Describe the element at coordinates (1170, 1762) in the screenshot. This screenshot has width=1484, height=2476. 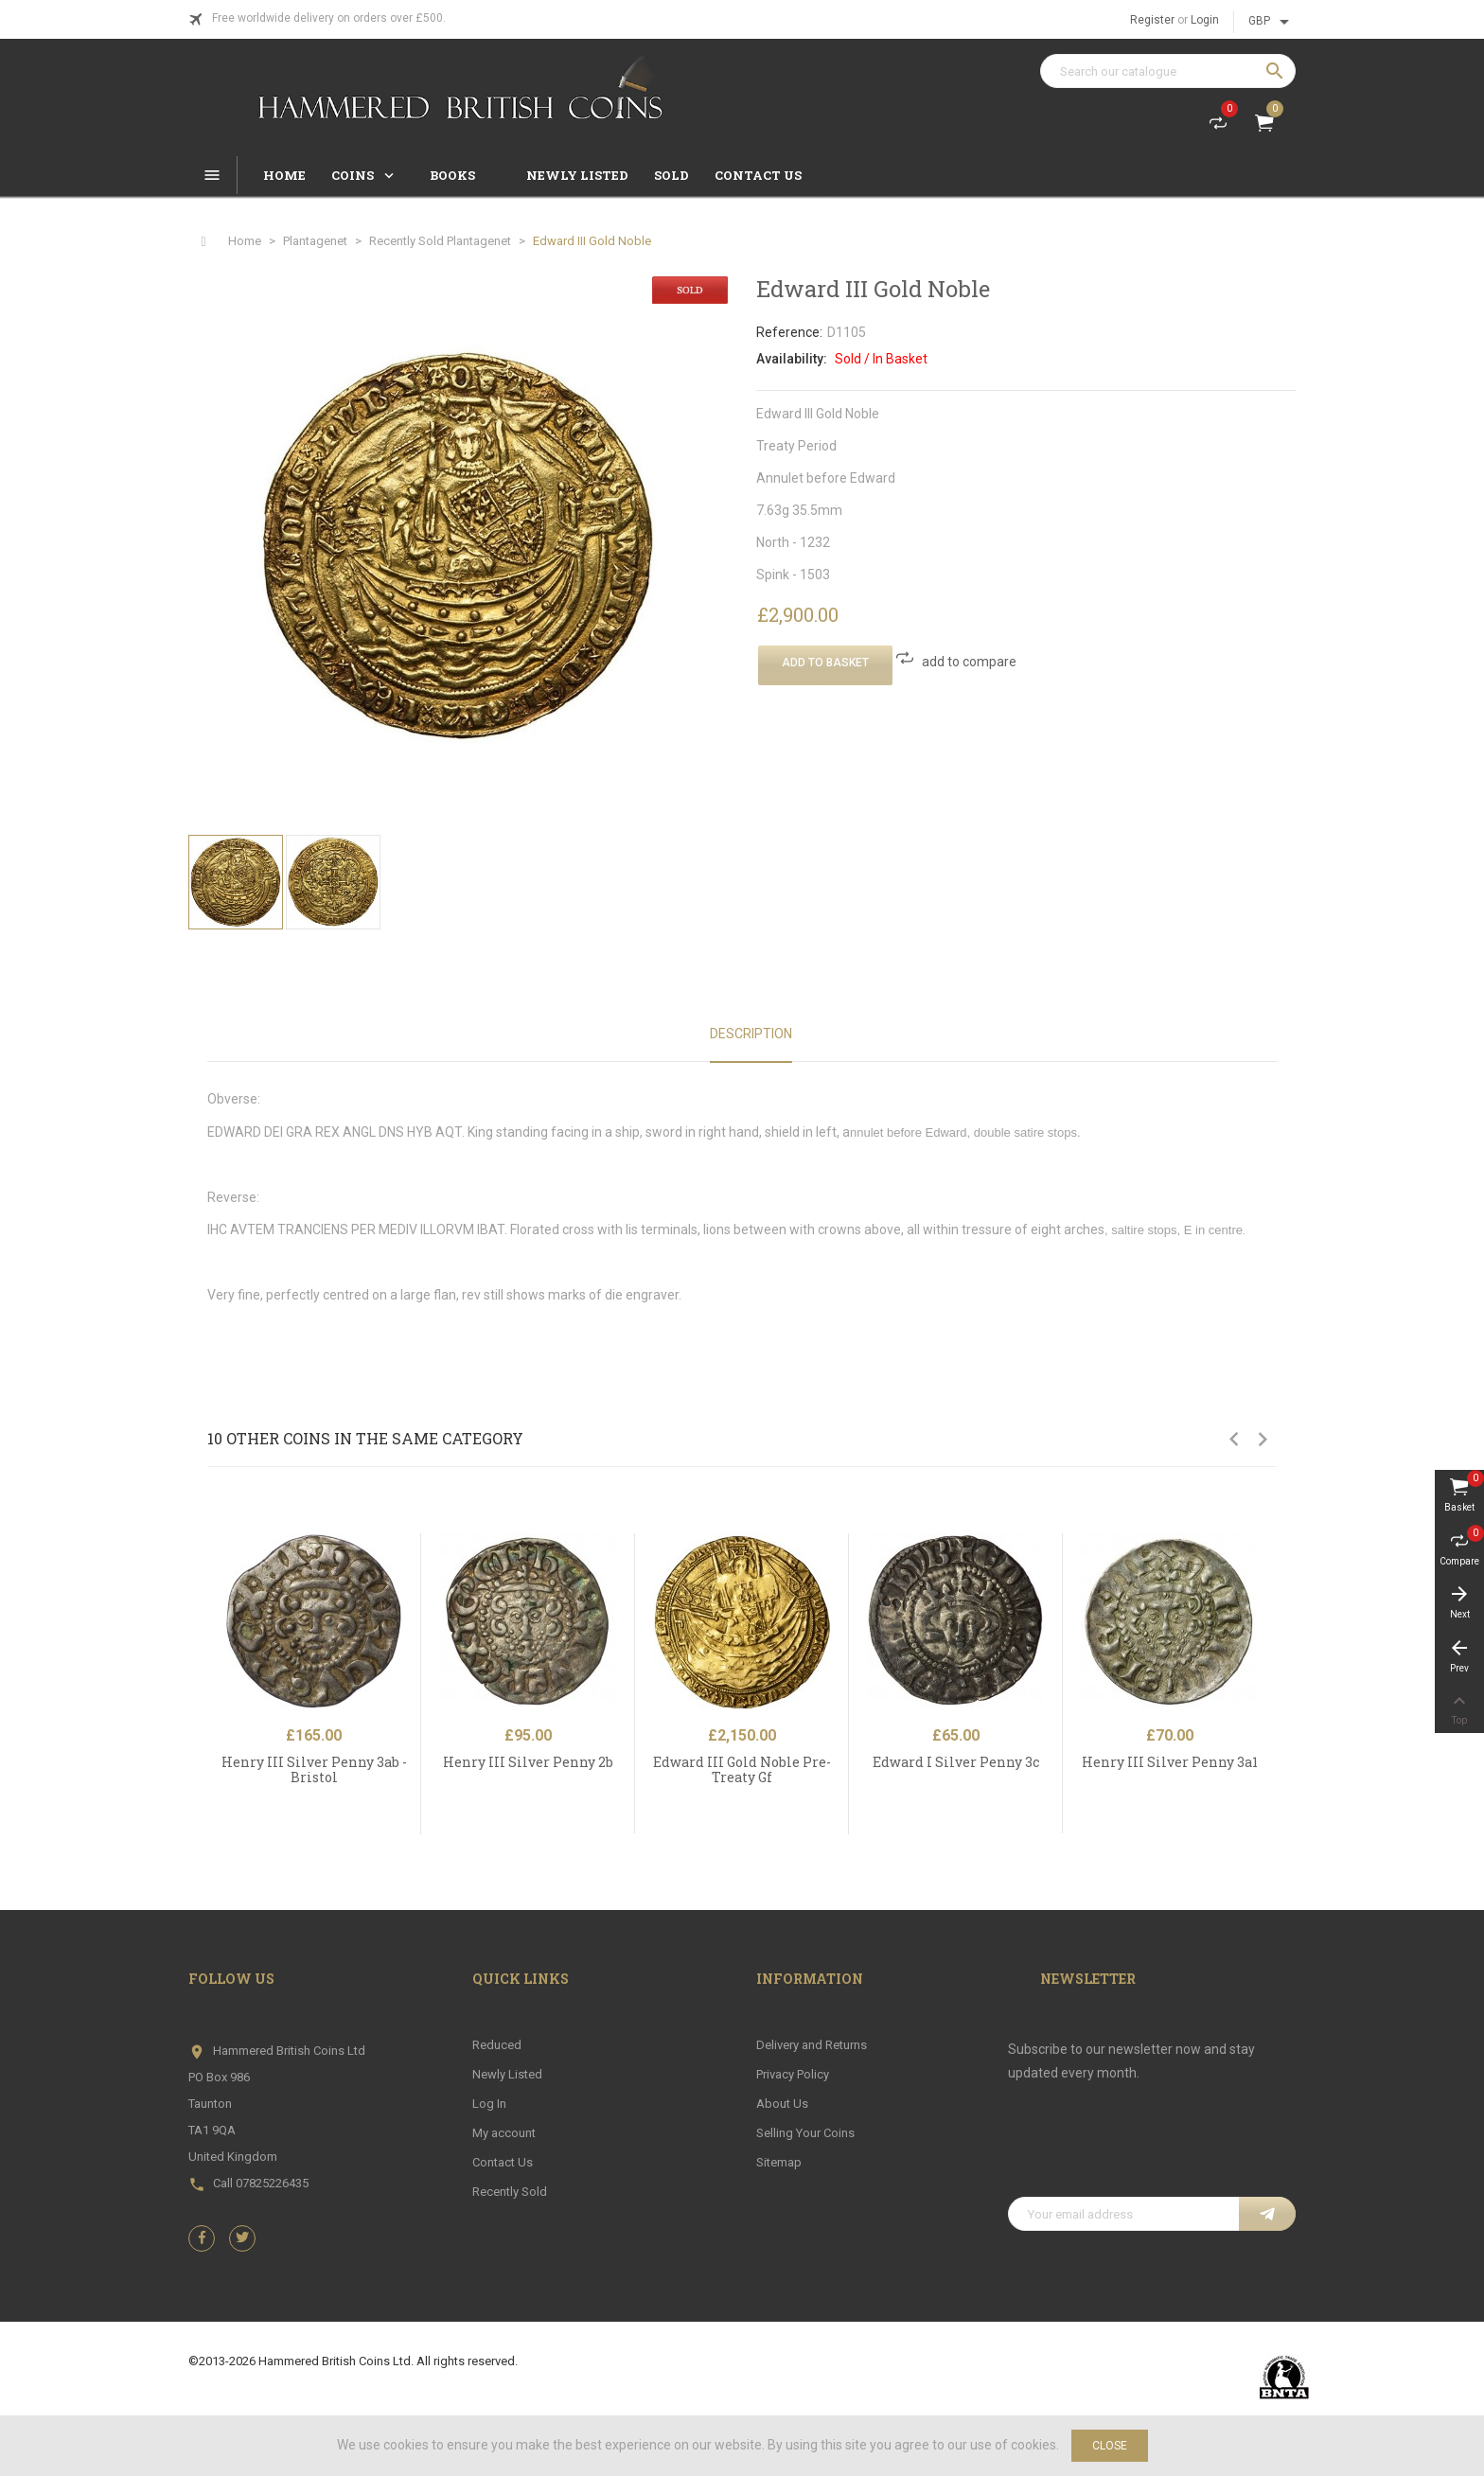
I see `Henry III Silver Penny 3a1` at that location.